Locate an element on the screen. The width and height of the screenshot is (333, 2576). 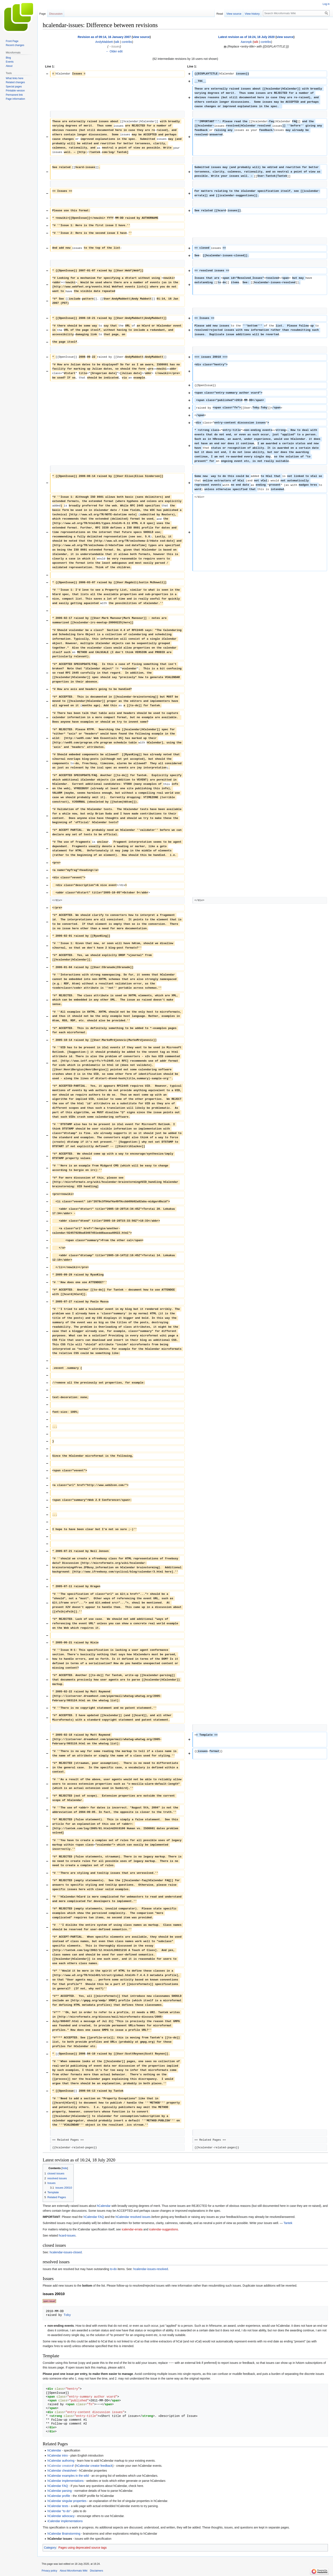
About Microformats Wiki is located at coordinates (73, 2570).